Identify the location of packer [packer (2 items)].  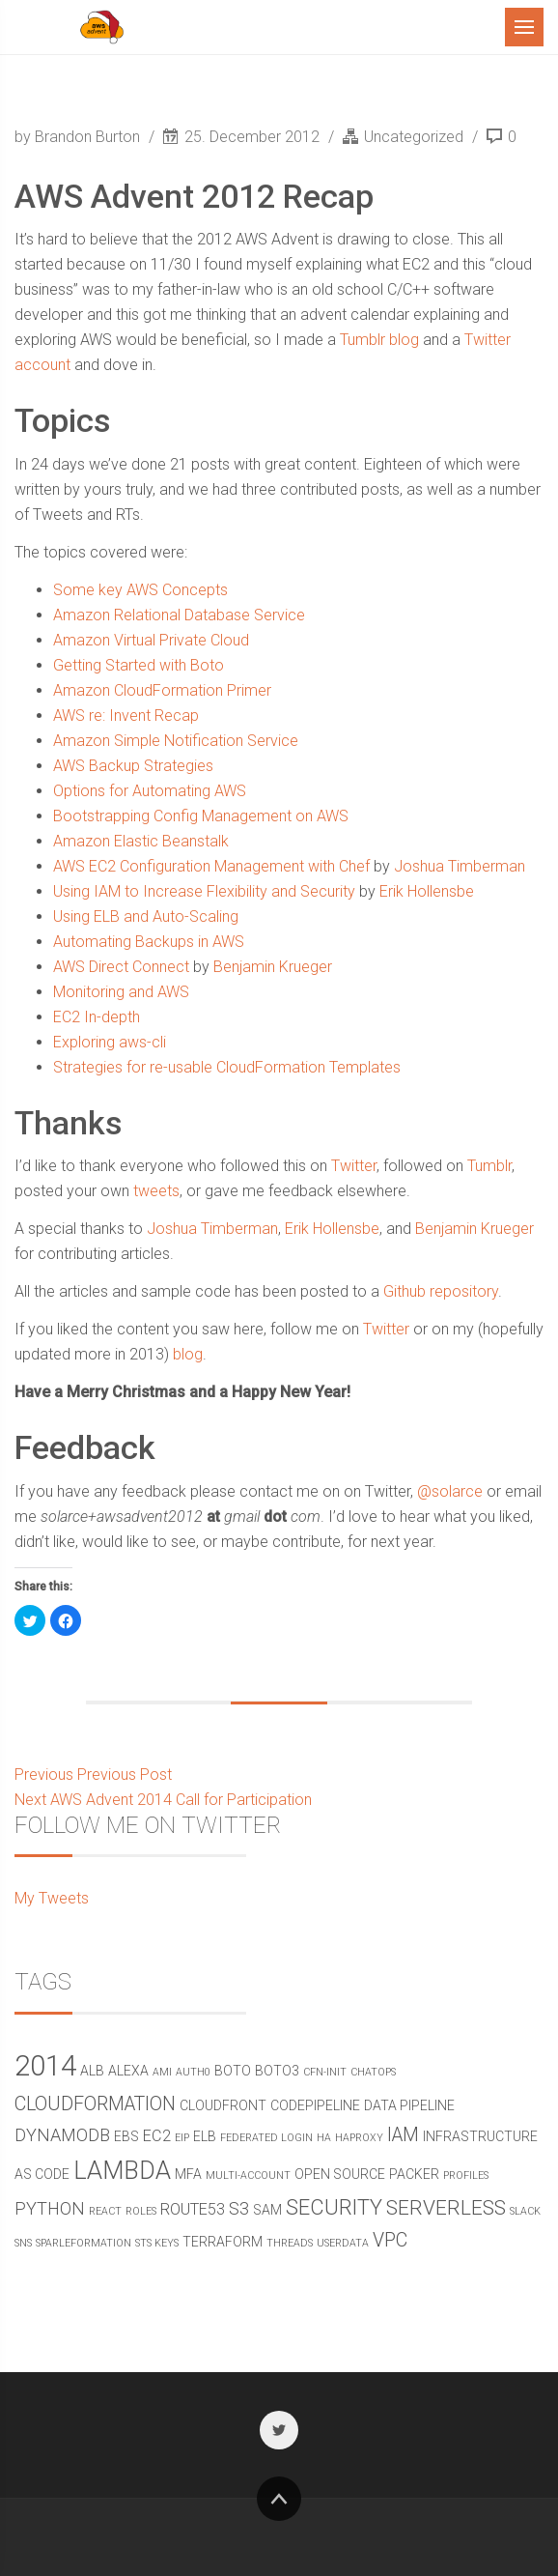
(414, 2174).